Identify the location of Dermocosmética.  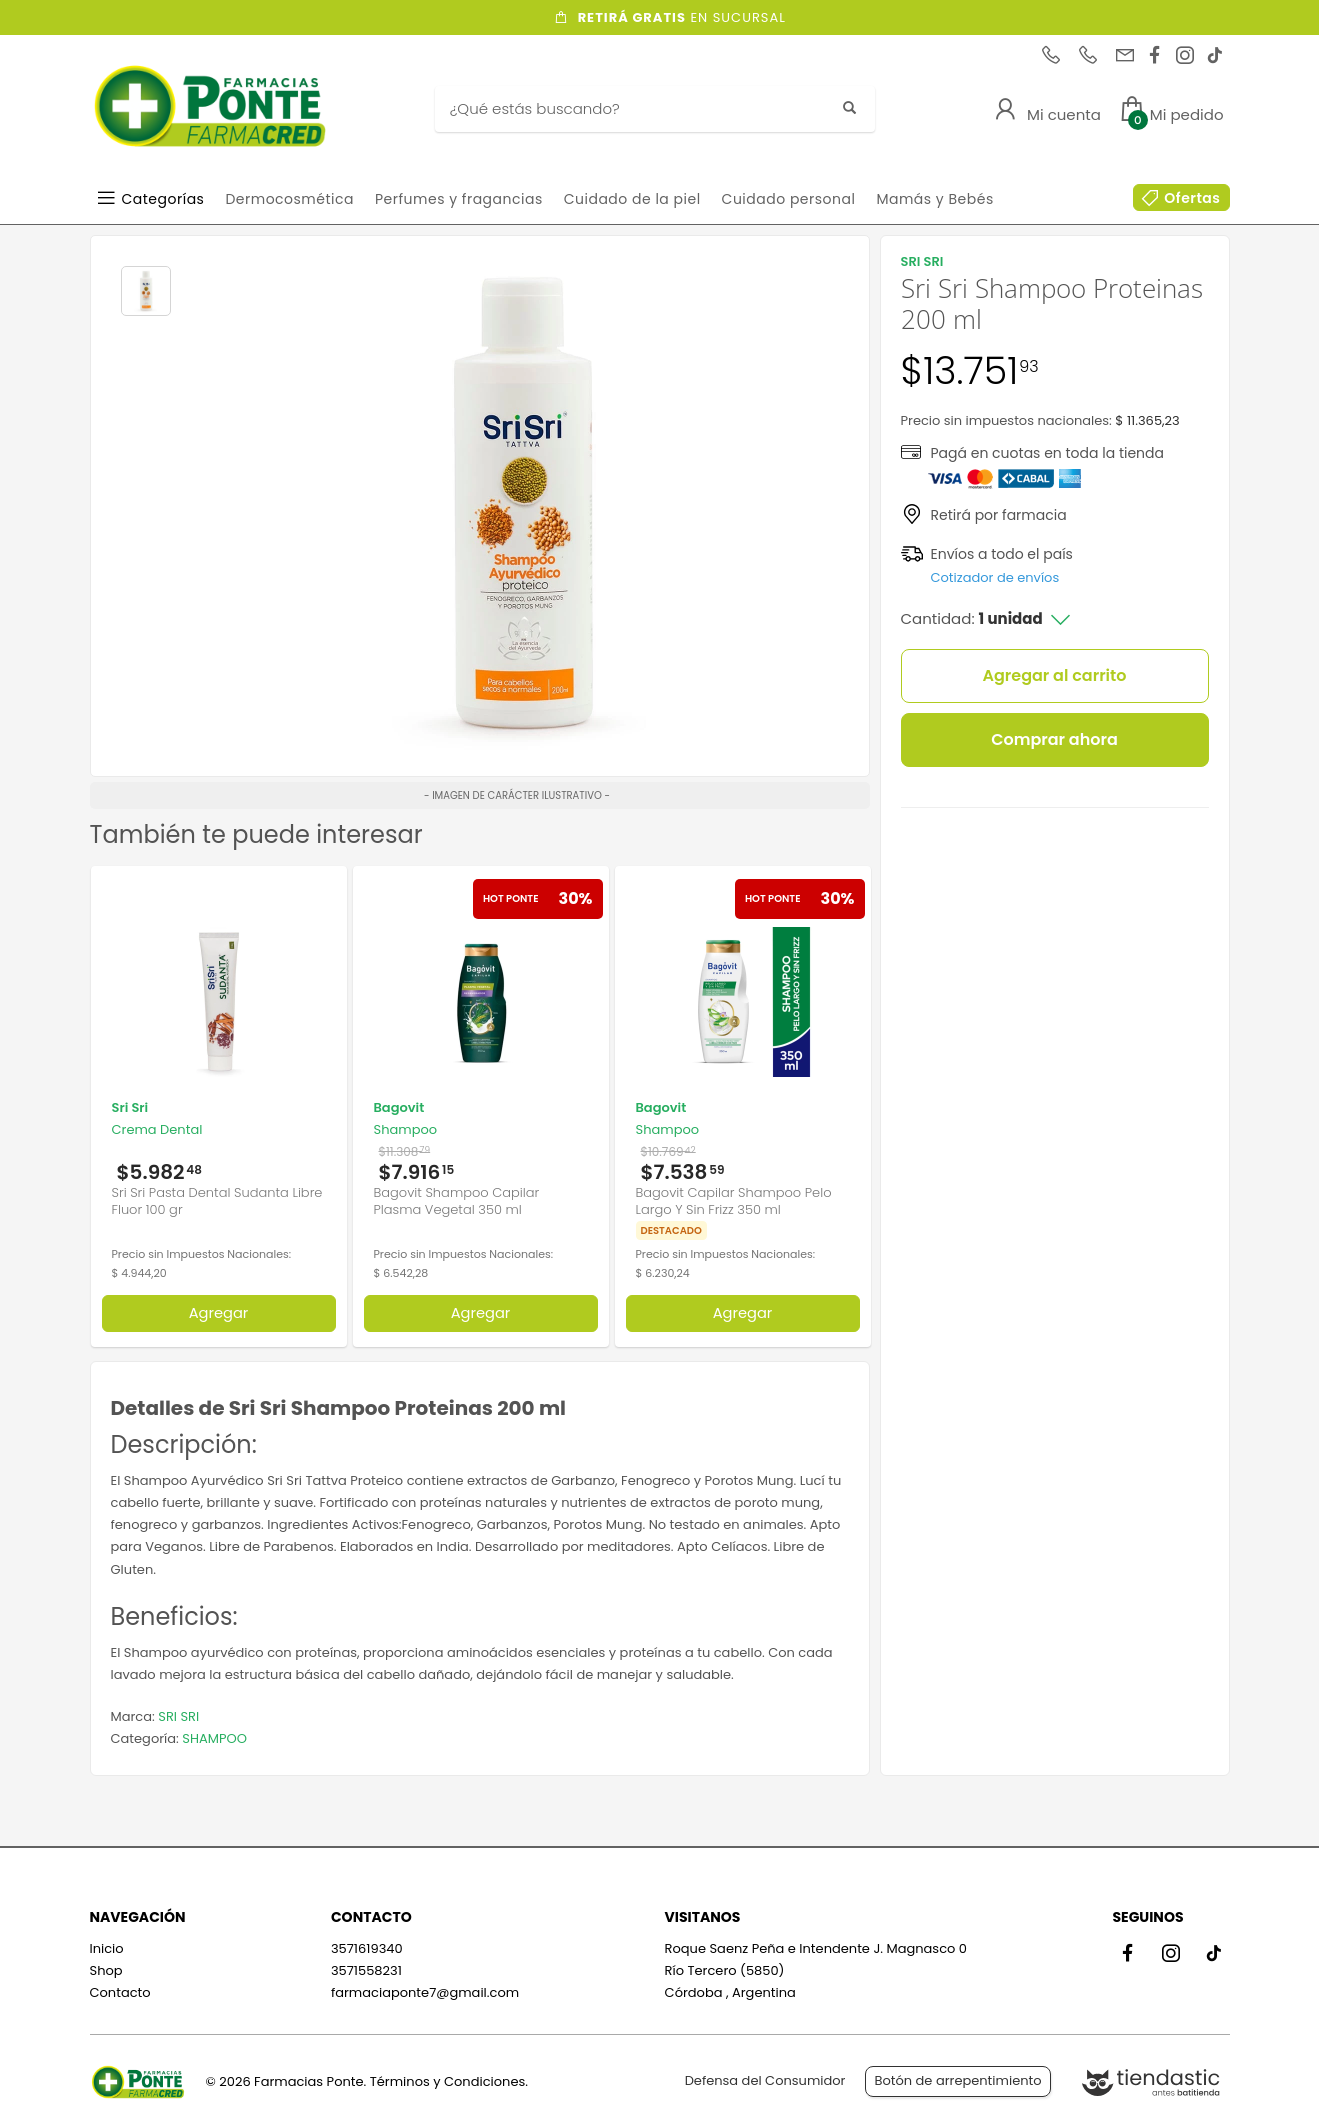
(289, 199).